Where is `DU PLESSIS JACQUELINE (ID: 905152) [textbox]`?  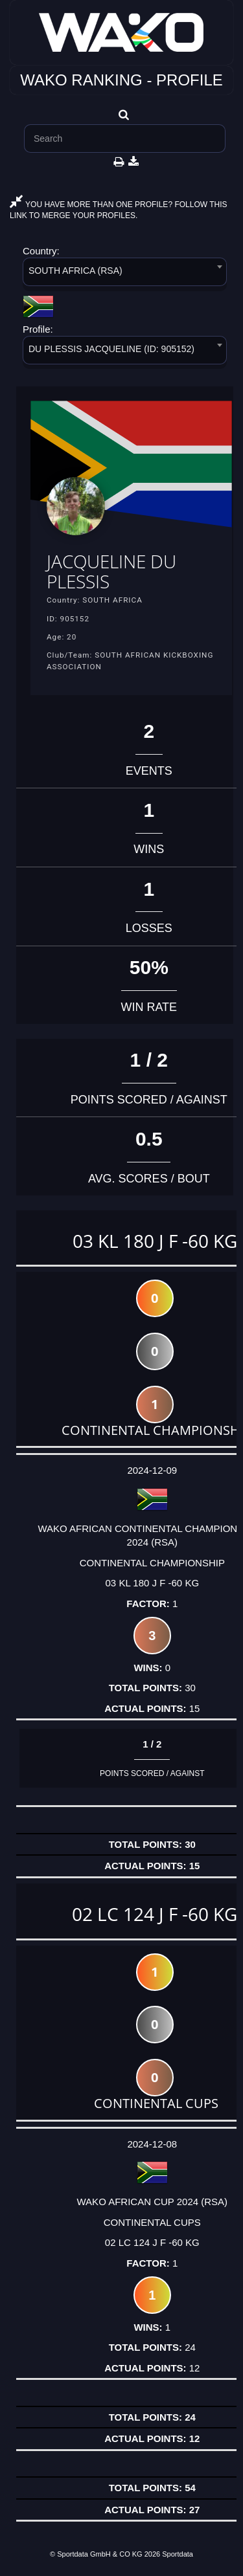 DU PLESSIS JACQUELINE (ID: 905152) [textbox] is located at coordinates (111, 349).